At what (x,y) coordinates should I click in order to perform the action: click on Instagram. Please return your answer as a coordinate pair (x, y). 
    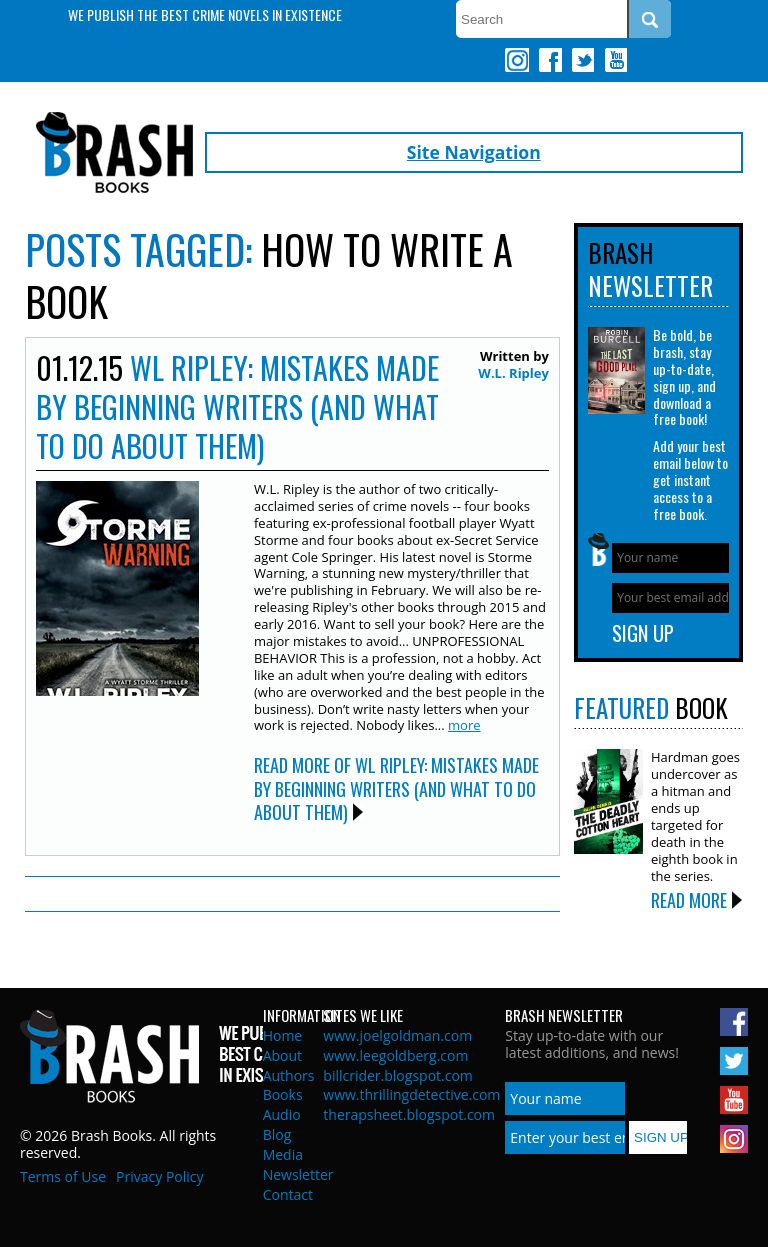
    Looking at the image, I should click on (517, 60).